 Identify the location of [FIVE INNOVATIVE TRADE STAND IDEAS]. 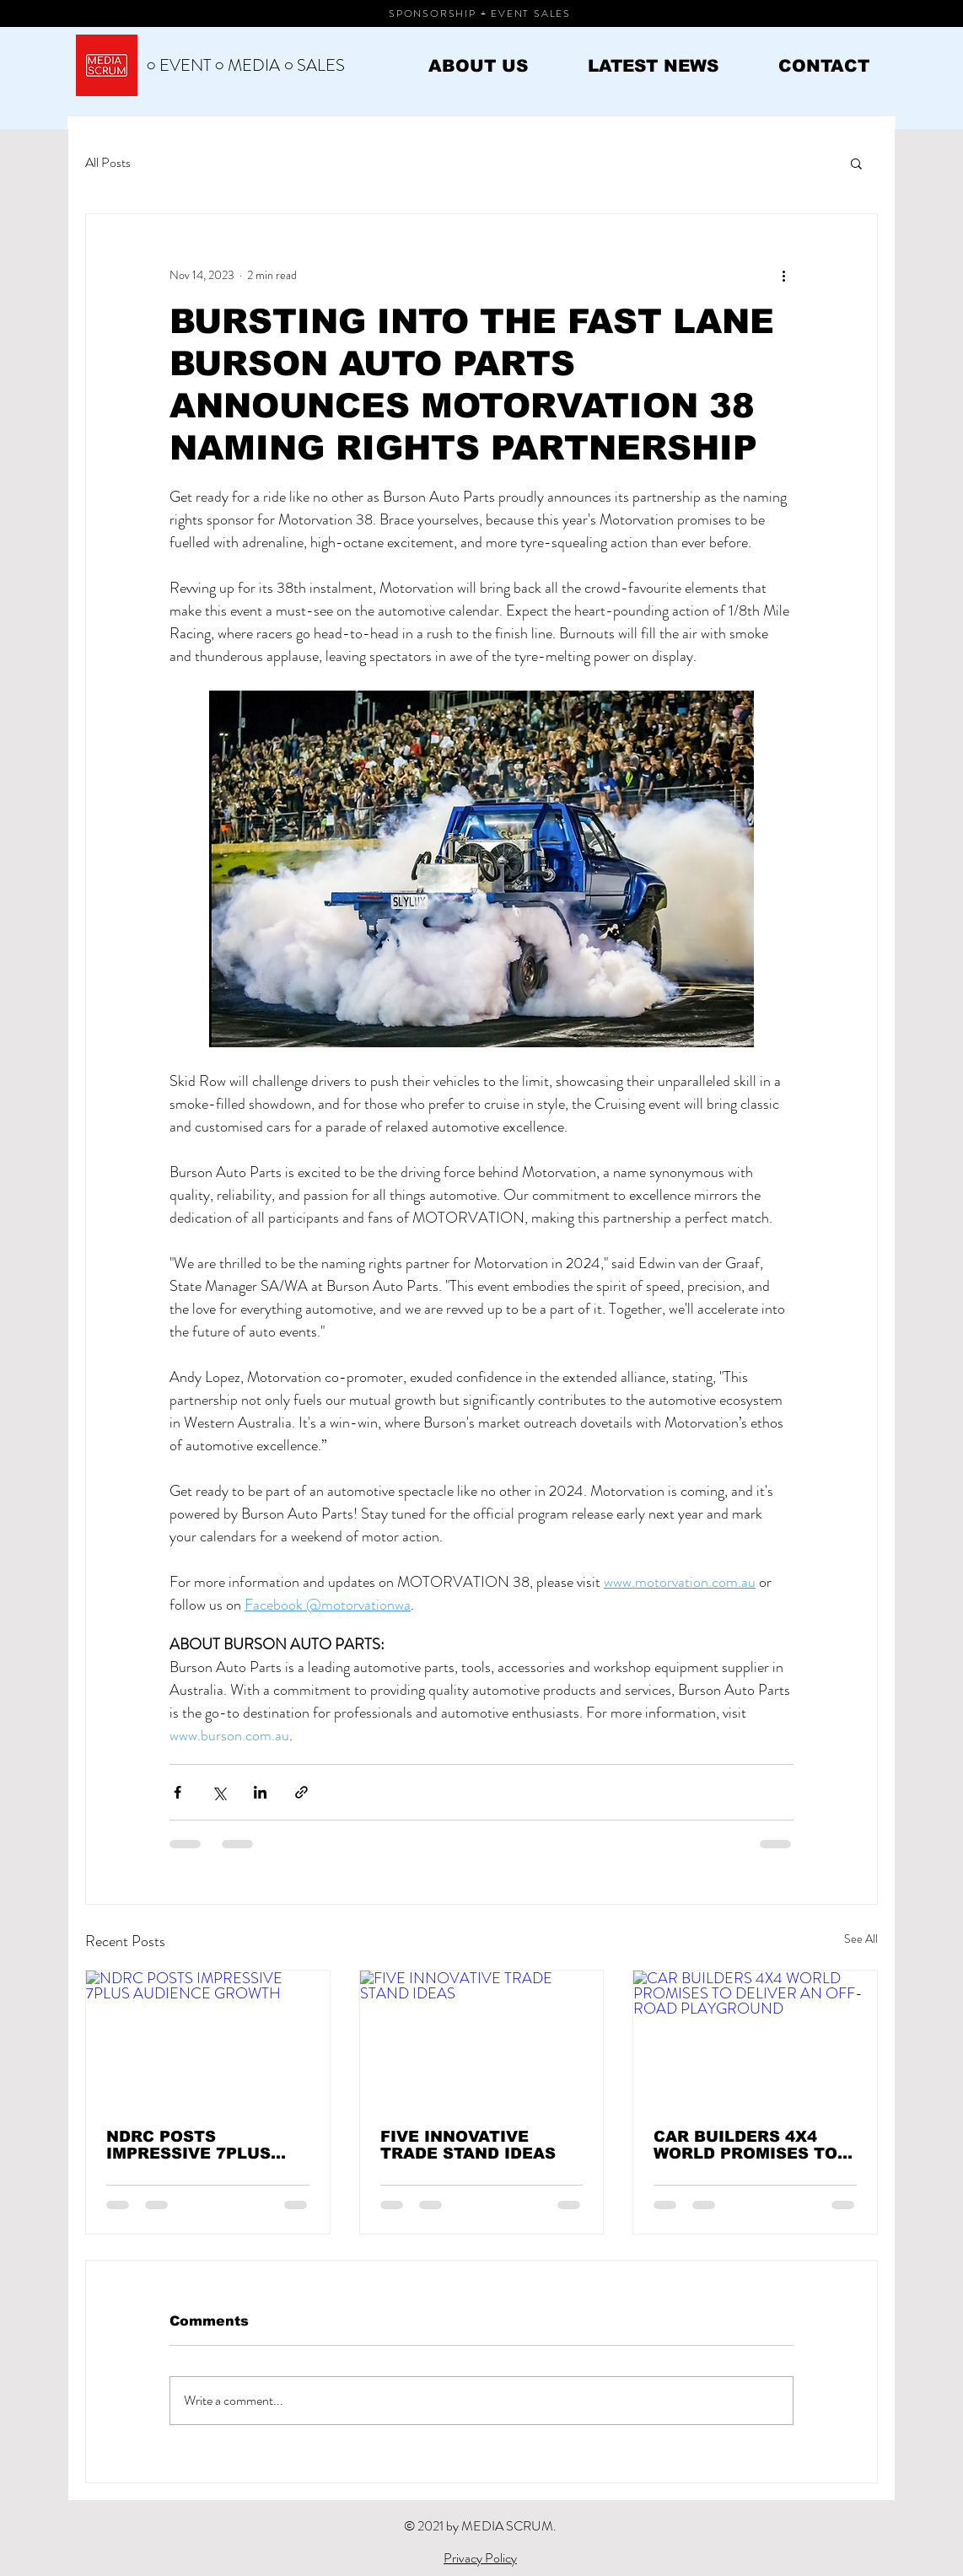
(482, 2039).